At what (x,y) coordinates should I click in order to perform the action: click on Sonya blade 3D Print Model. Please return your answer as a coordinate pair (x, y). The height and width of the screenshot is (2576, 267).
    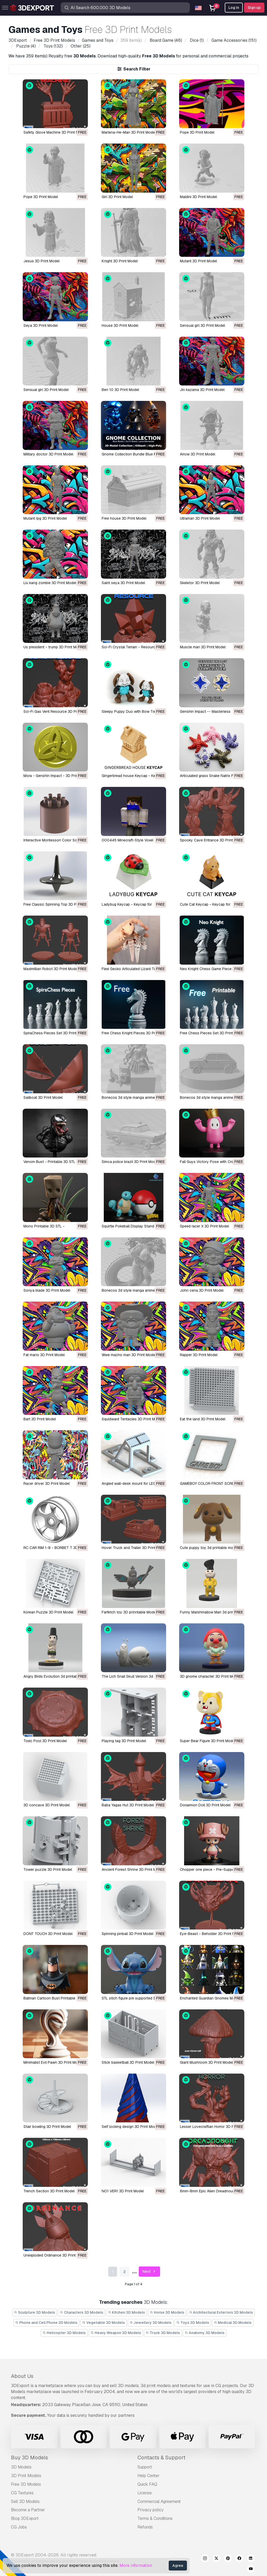
    Looking at the image, I should click on (46, 1290).